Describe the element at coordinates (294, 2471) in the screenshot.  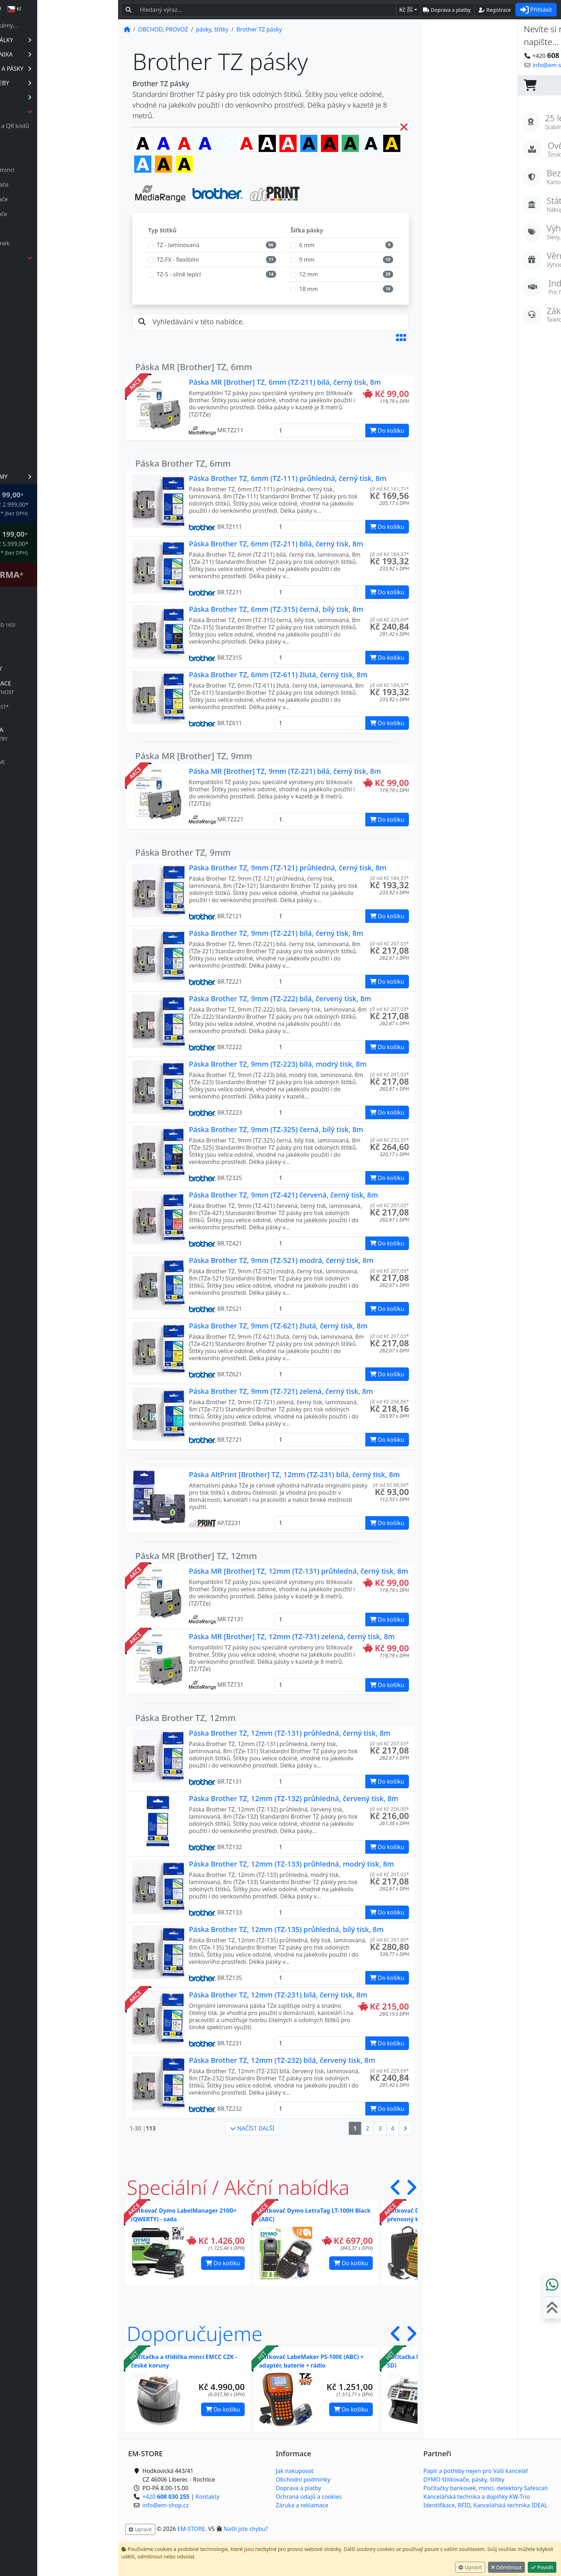
I see `Jak nakupovat` at that location.